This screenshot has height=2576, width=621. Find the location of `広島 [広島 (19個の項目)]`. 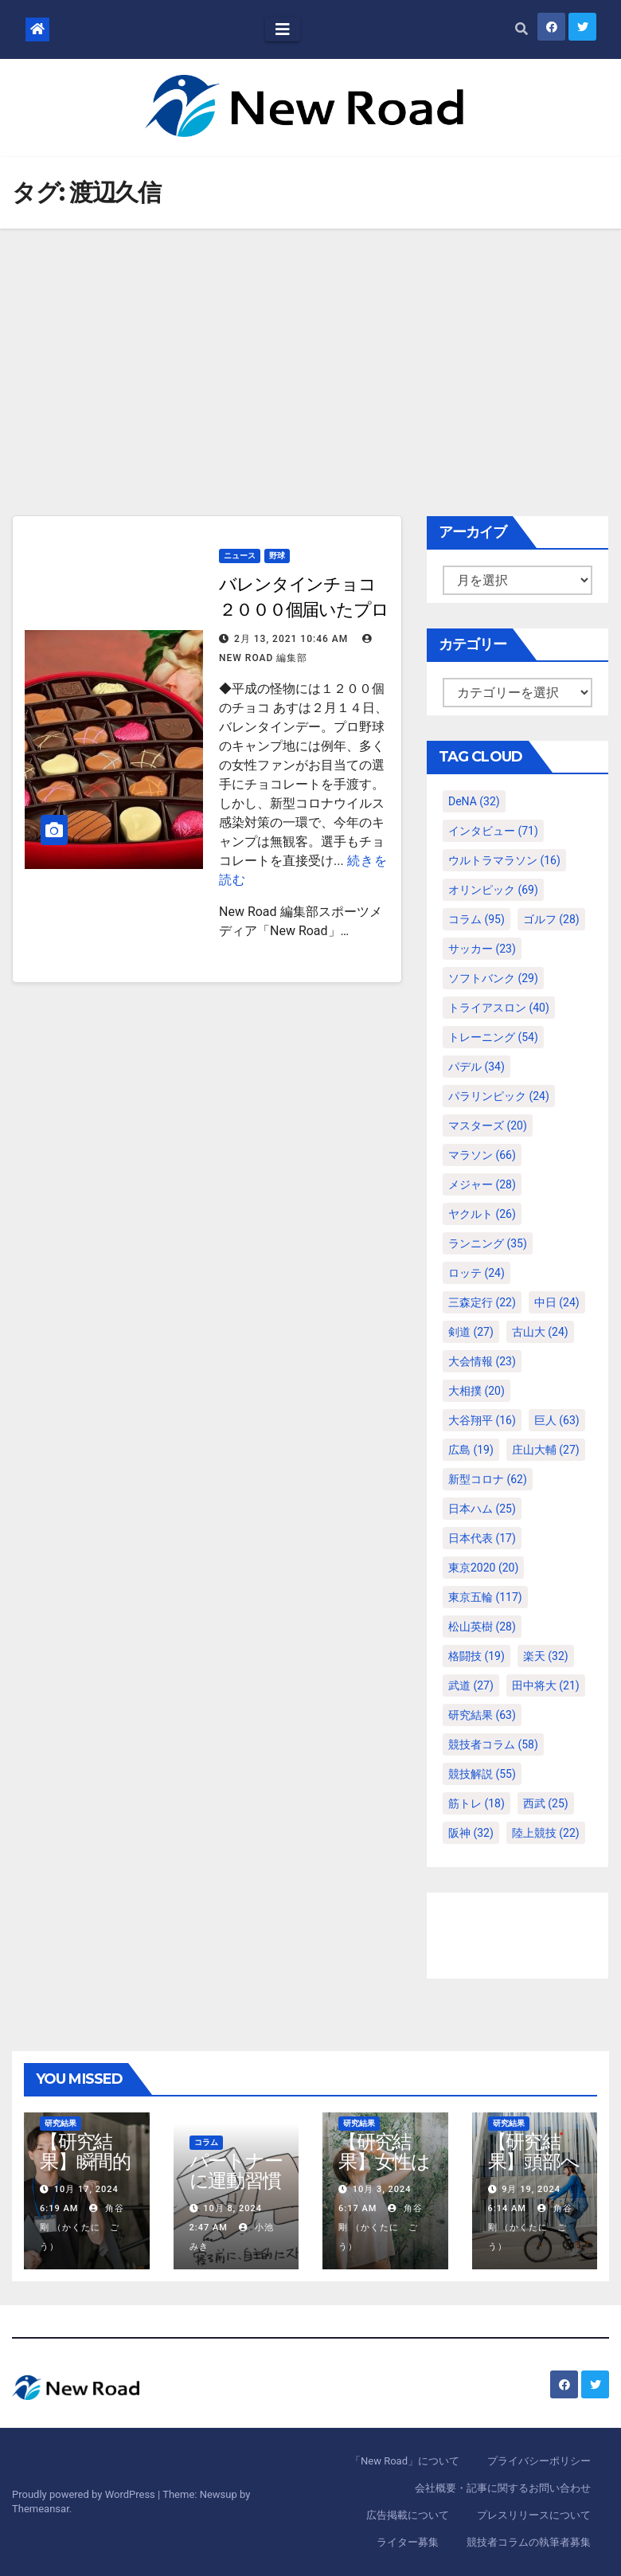

広島 [広島 (19個の項目)] is located at coordinates (471, 1449).